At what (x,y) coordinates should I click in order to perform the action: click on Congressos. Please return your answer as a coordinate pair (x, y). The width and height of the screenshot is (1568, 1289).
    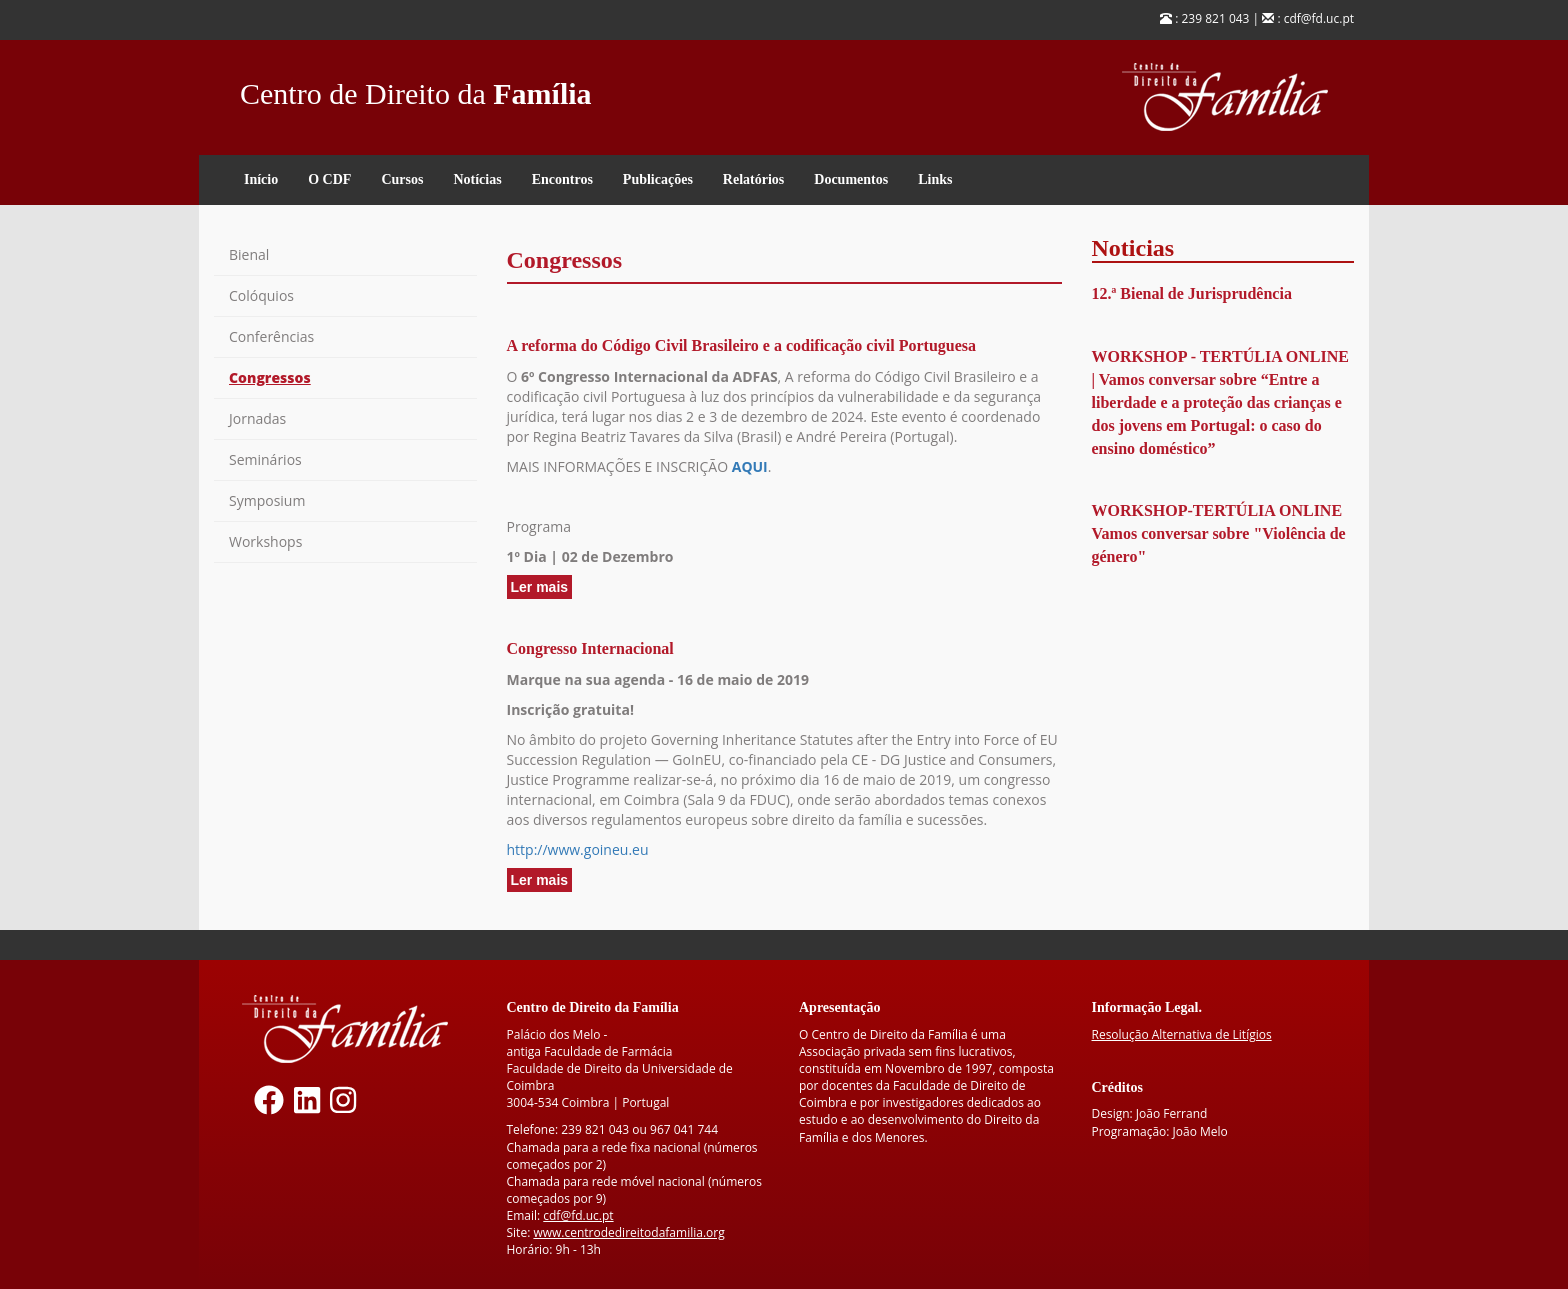
    Looking at the image, I should click on (270, 377).